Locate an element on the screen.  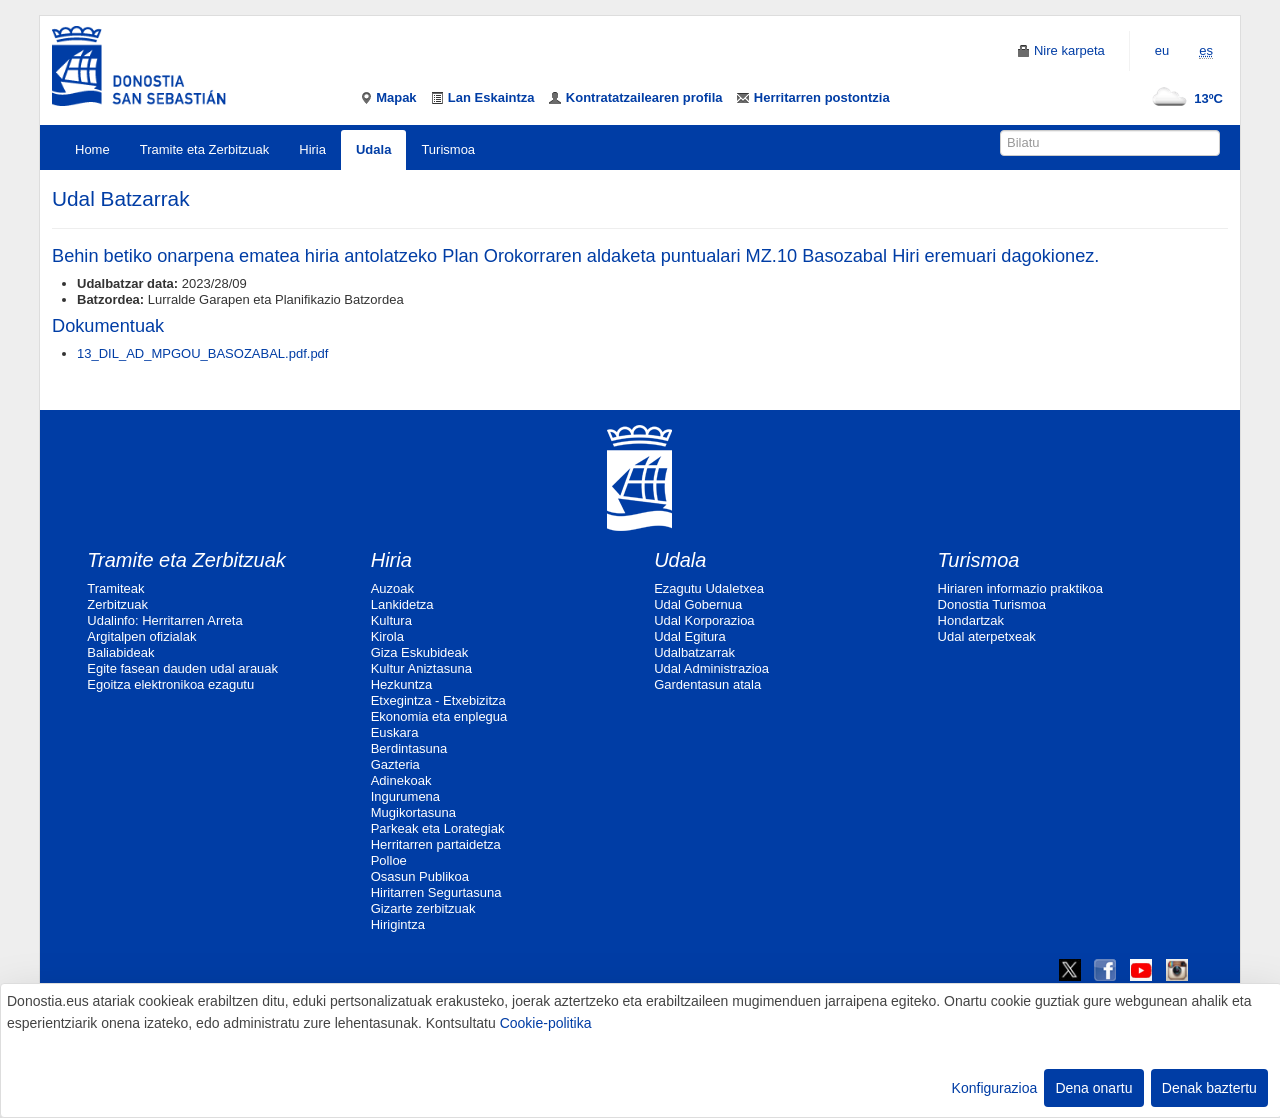
Hiria is located at coordinates (312, 149).